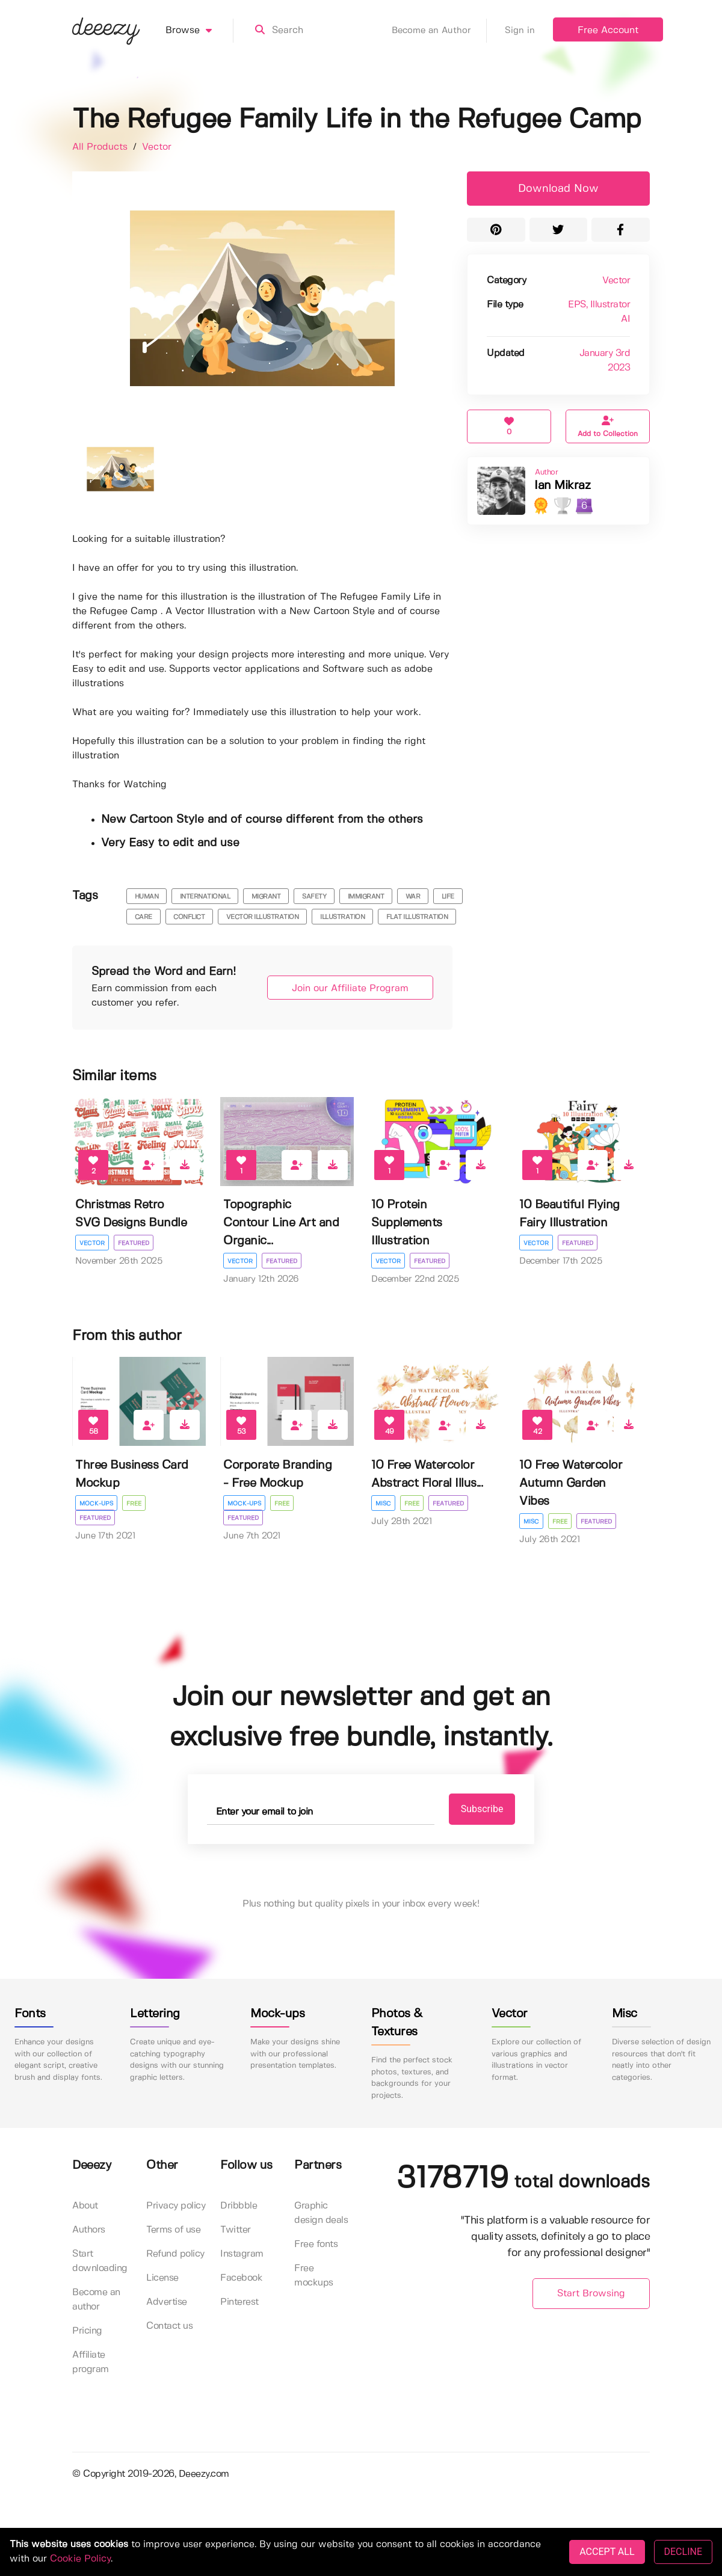 This screenshot has height=2576, width=722. Describe the element at coordinates (266, 897) in the screenshot. I see `migrant` at that location.